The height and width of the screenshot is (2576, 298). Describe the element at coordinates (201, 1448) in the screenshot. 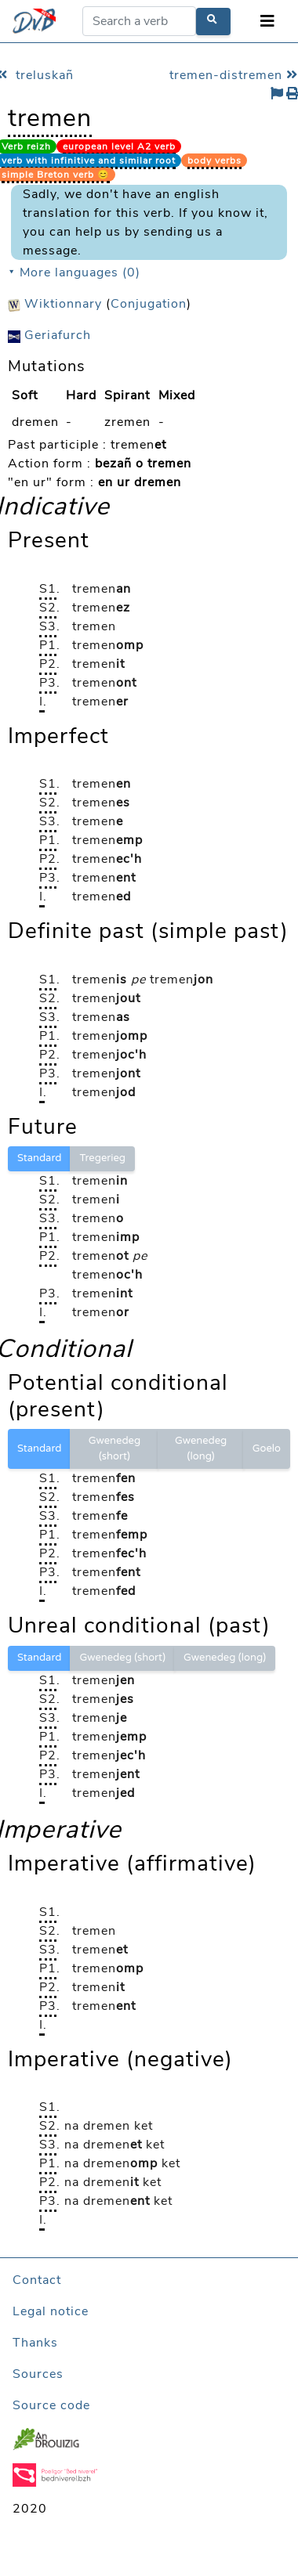

I see `Gwenedeg (long)` at that location.